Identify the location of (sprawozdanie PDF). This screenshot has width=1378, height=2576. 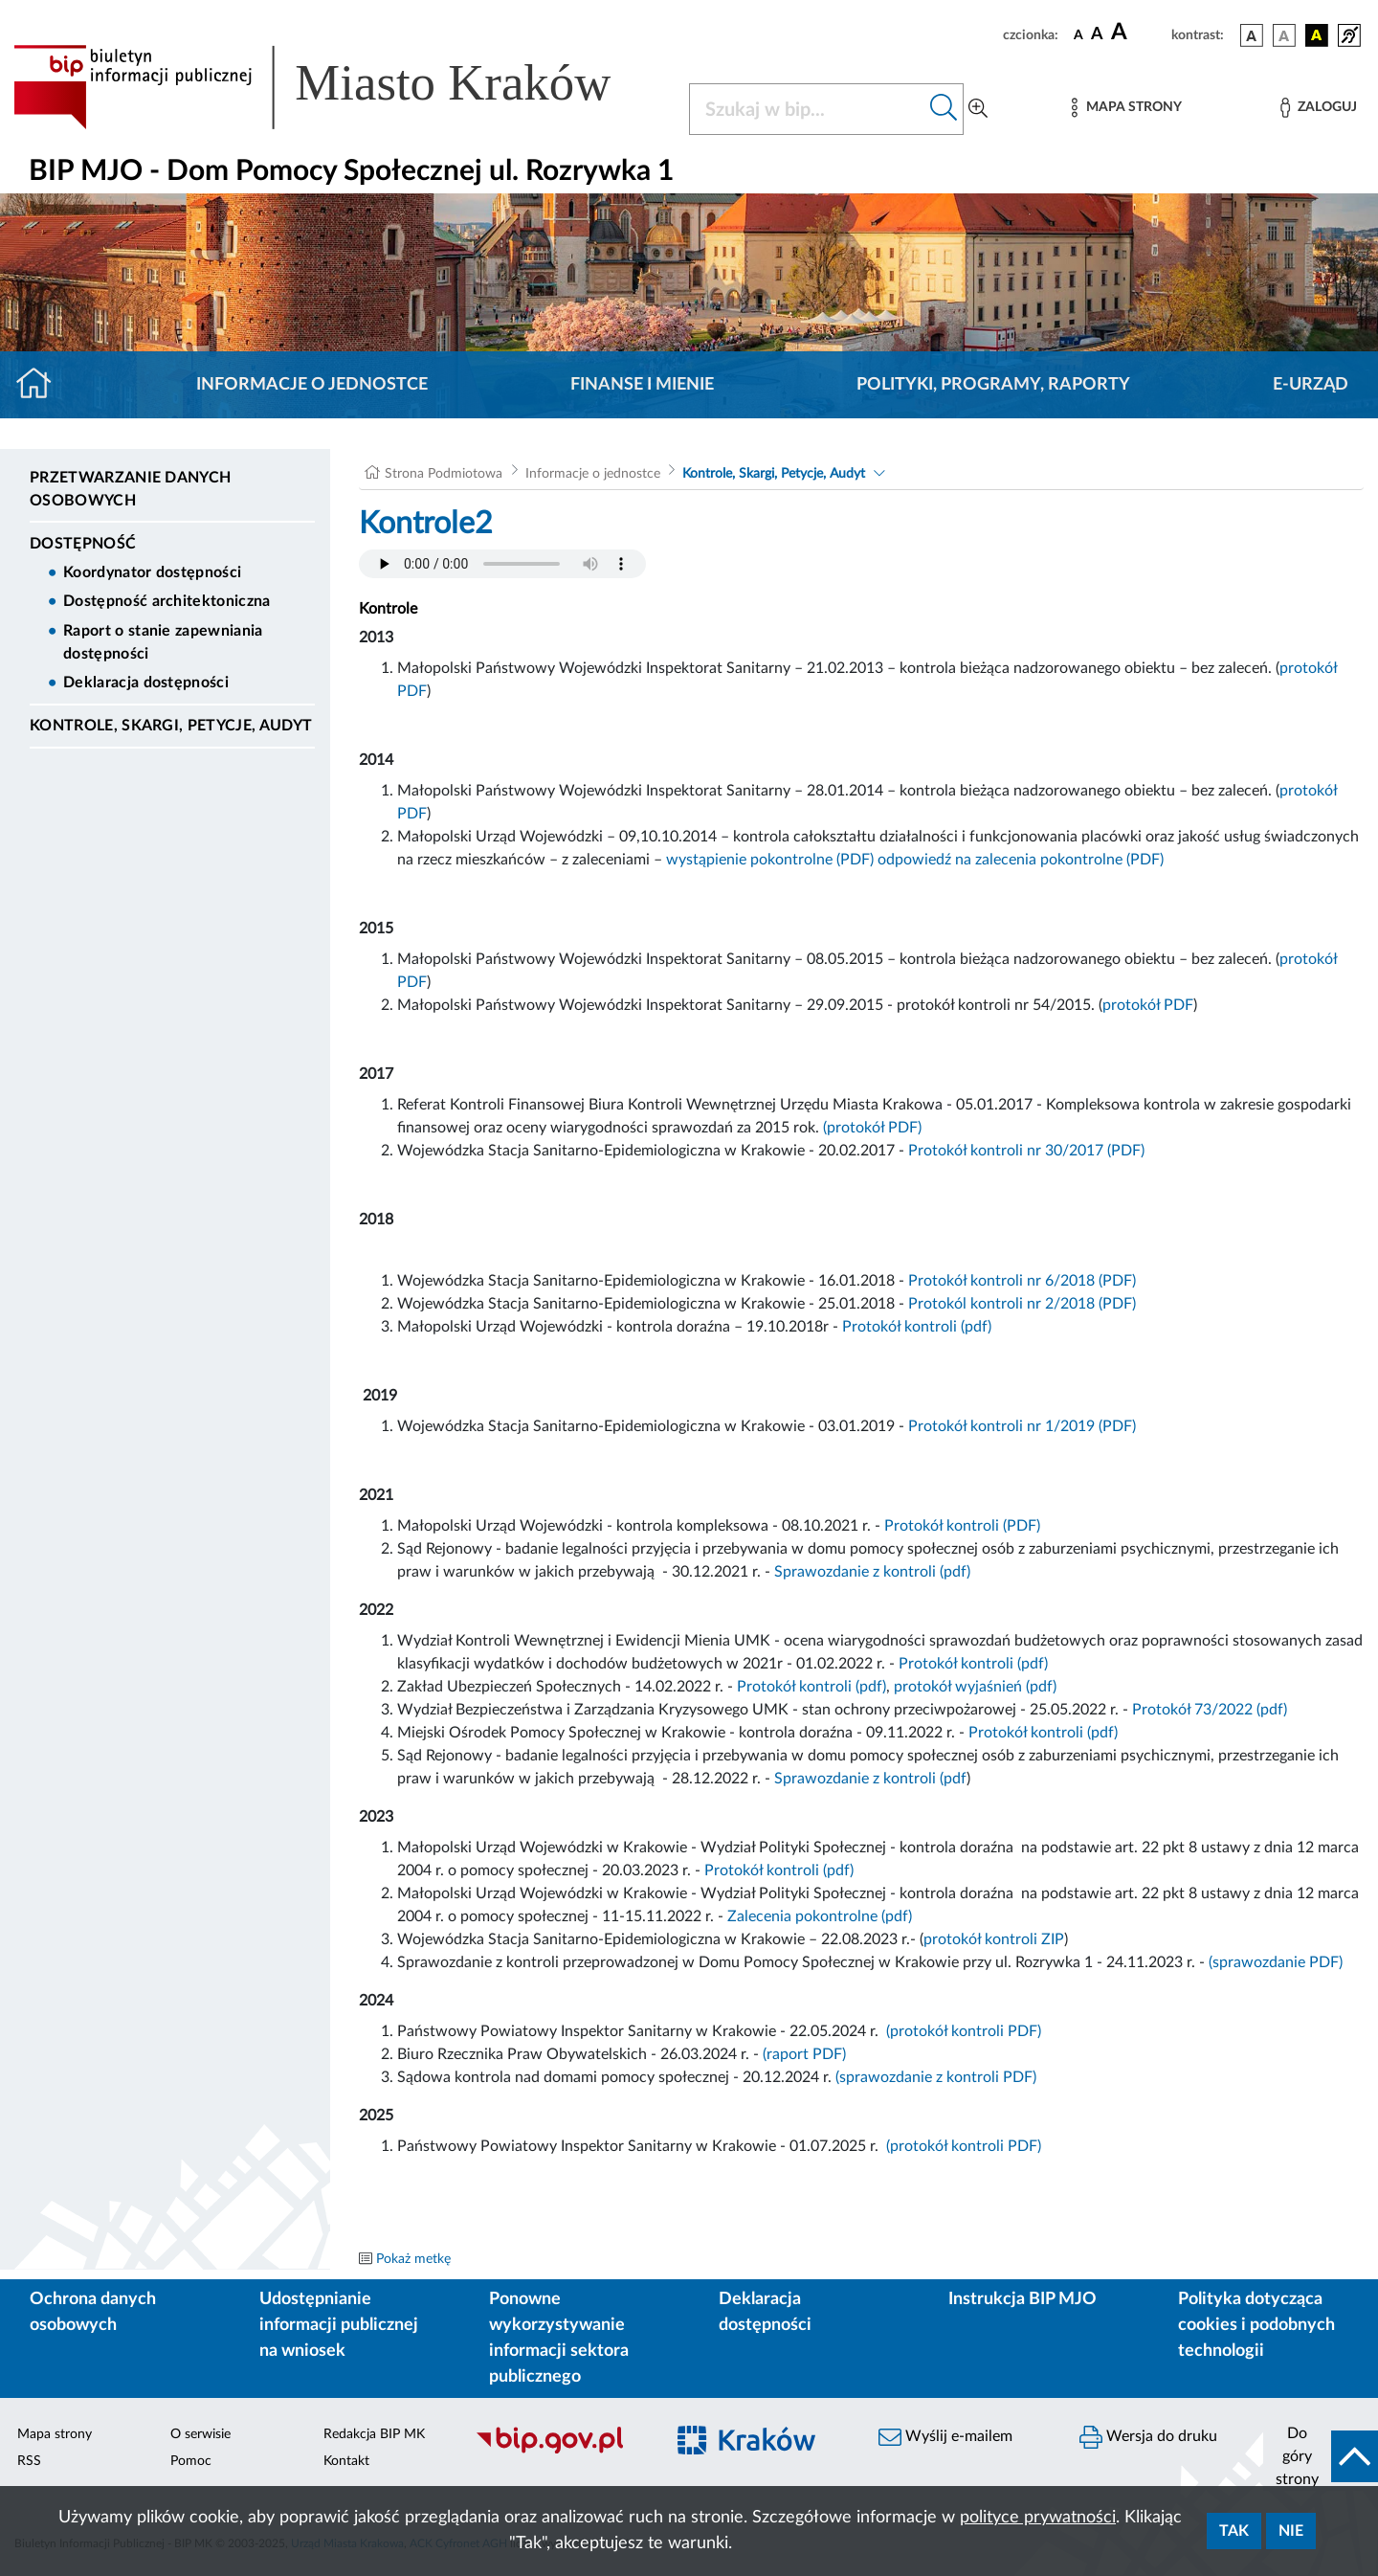
(1276, 1962).